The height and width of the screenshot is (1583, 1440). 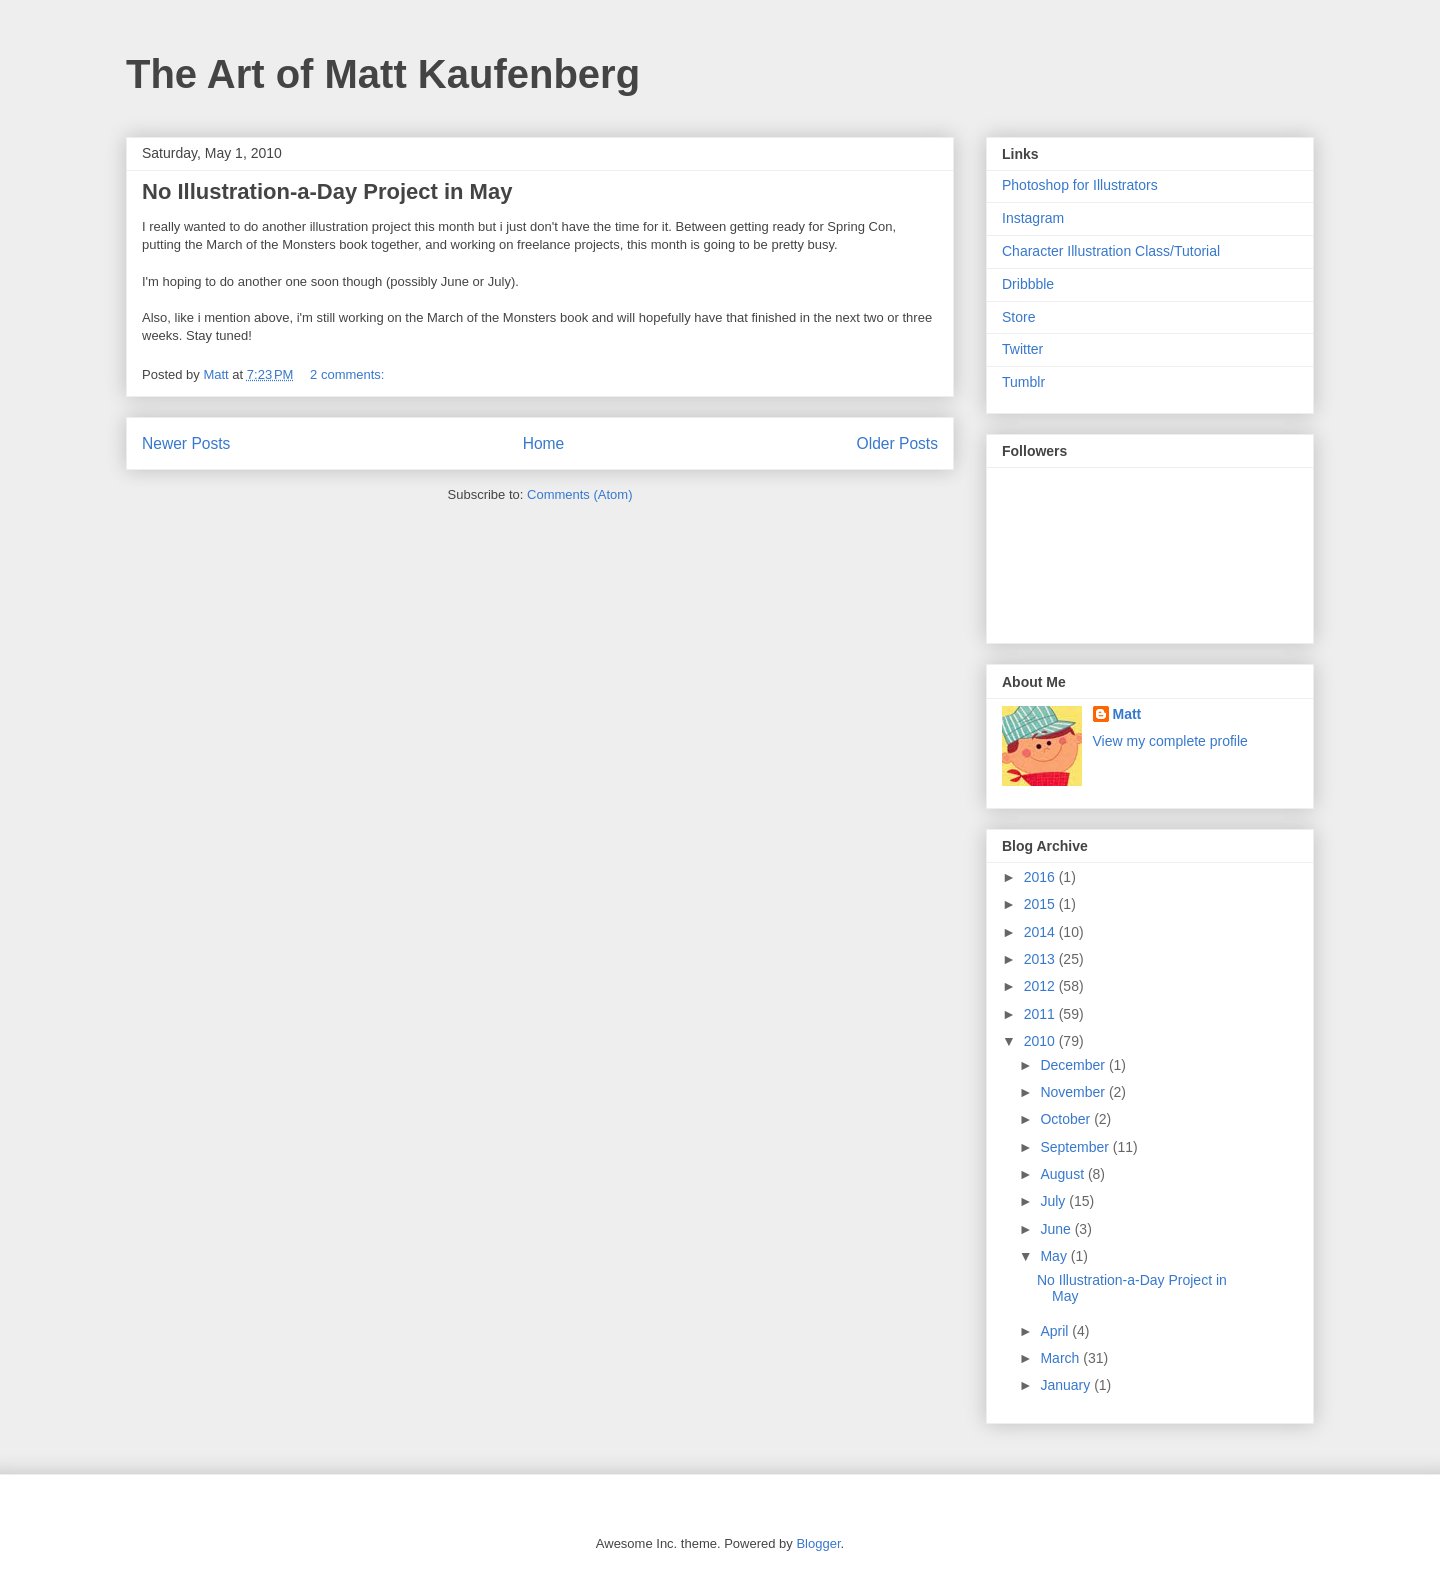 What do you see at coordinates (1033, 218) in the screenshot?
I see `Instagram` at bounding box center [1033, 218].